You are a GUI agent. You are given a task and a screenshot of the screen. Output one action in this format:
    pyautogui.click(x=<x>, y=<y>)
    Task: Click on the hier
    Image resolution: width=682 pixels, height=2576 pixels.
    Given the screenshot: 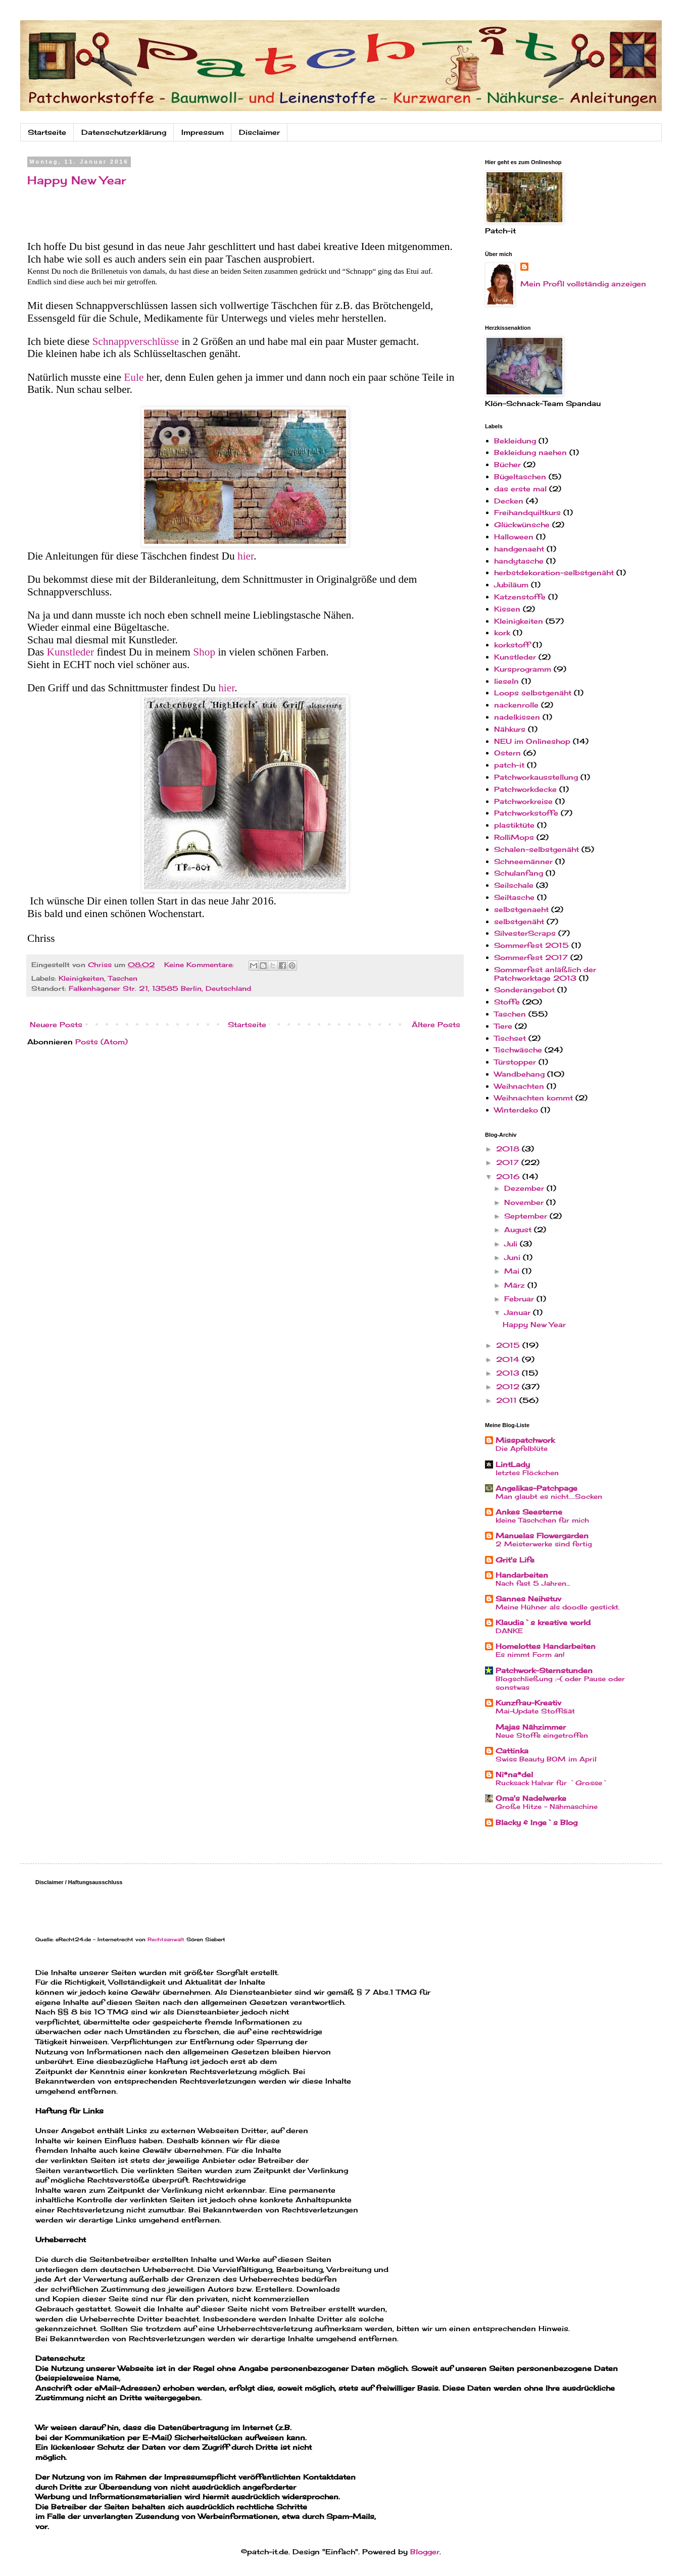 What is the action you would take?
    pyautogui.click(x=245, y=556)
    